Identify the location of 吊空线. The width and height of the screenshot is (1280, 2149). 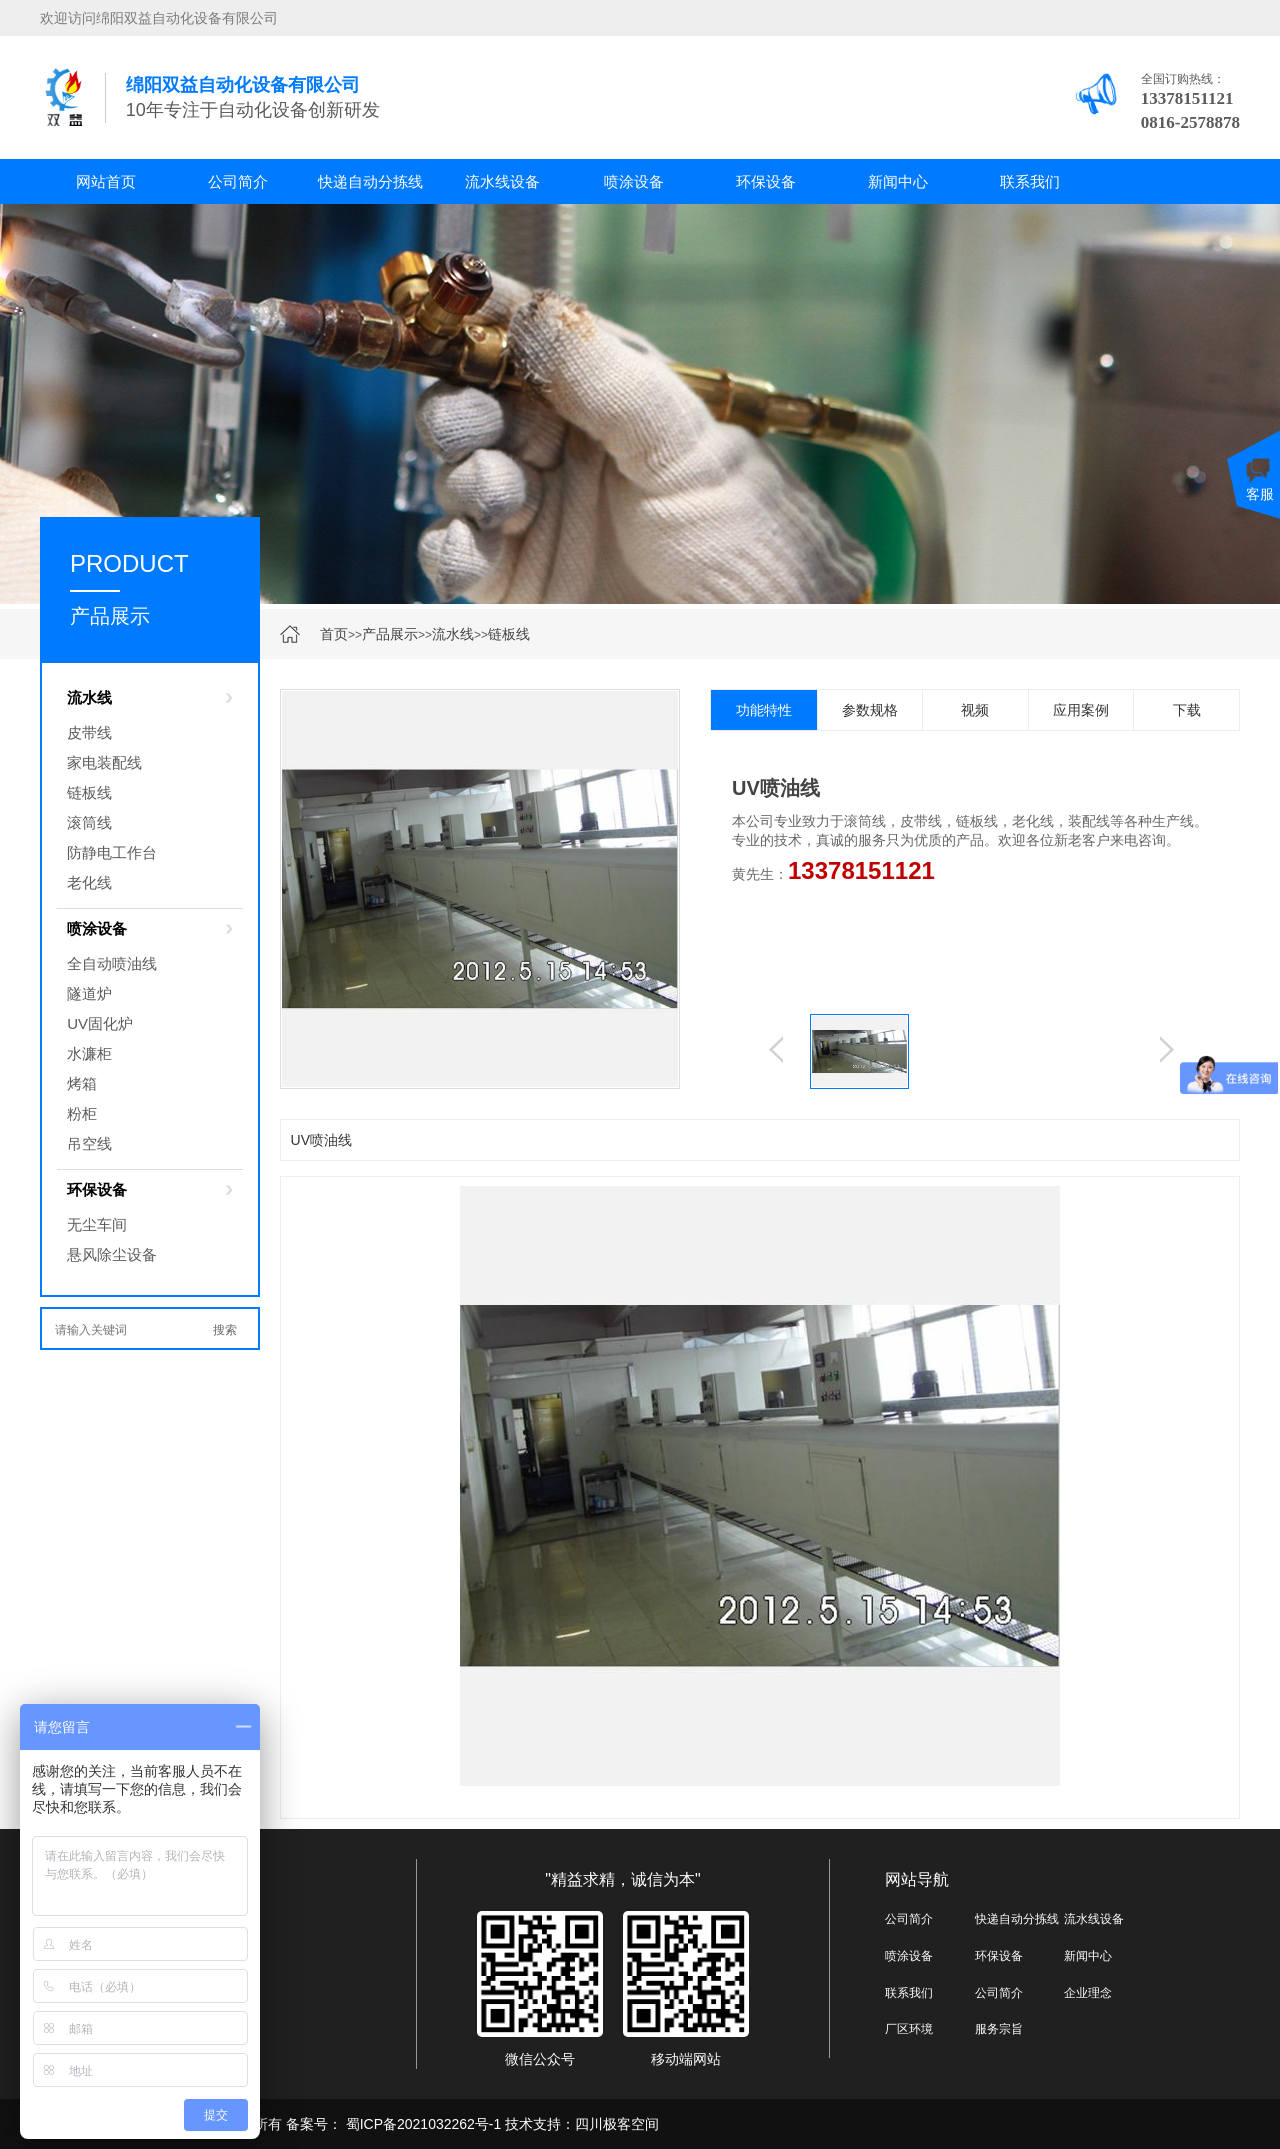
(89, 1143).